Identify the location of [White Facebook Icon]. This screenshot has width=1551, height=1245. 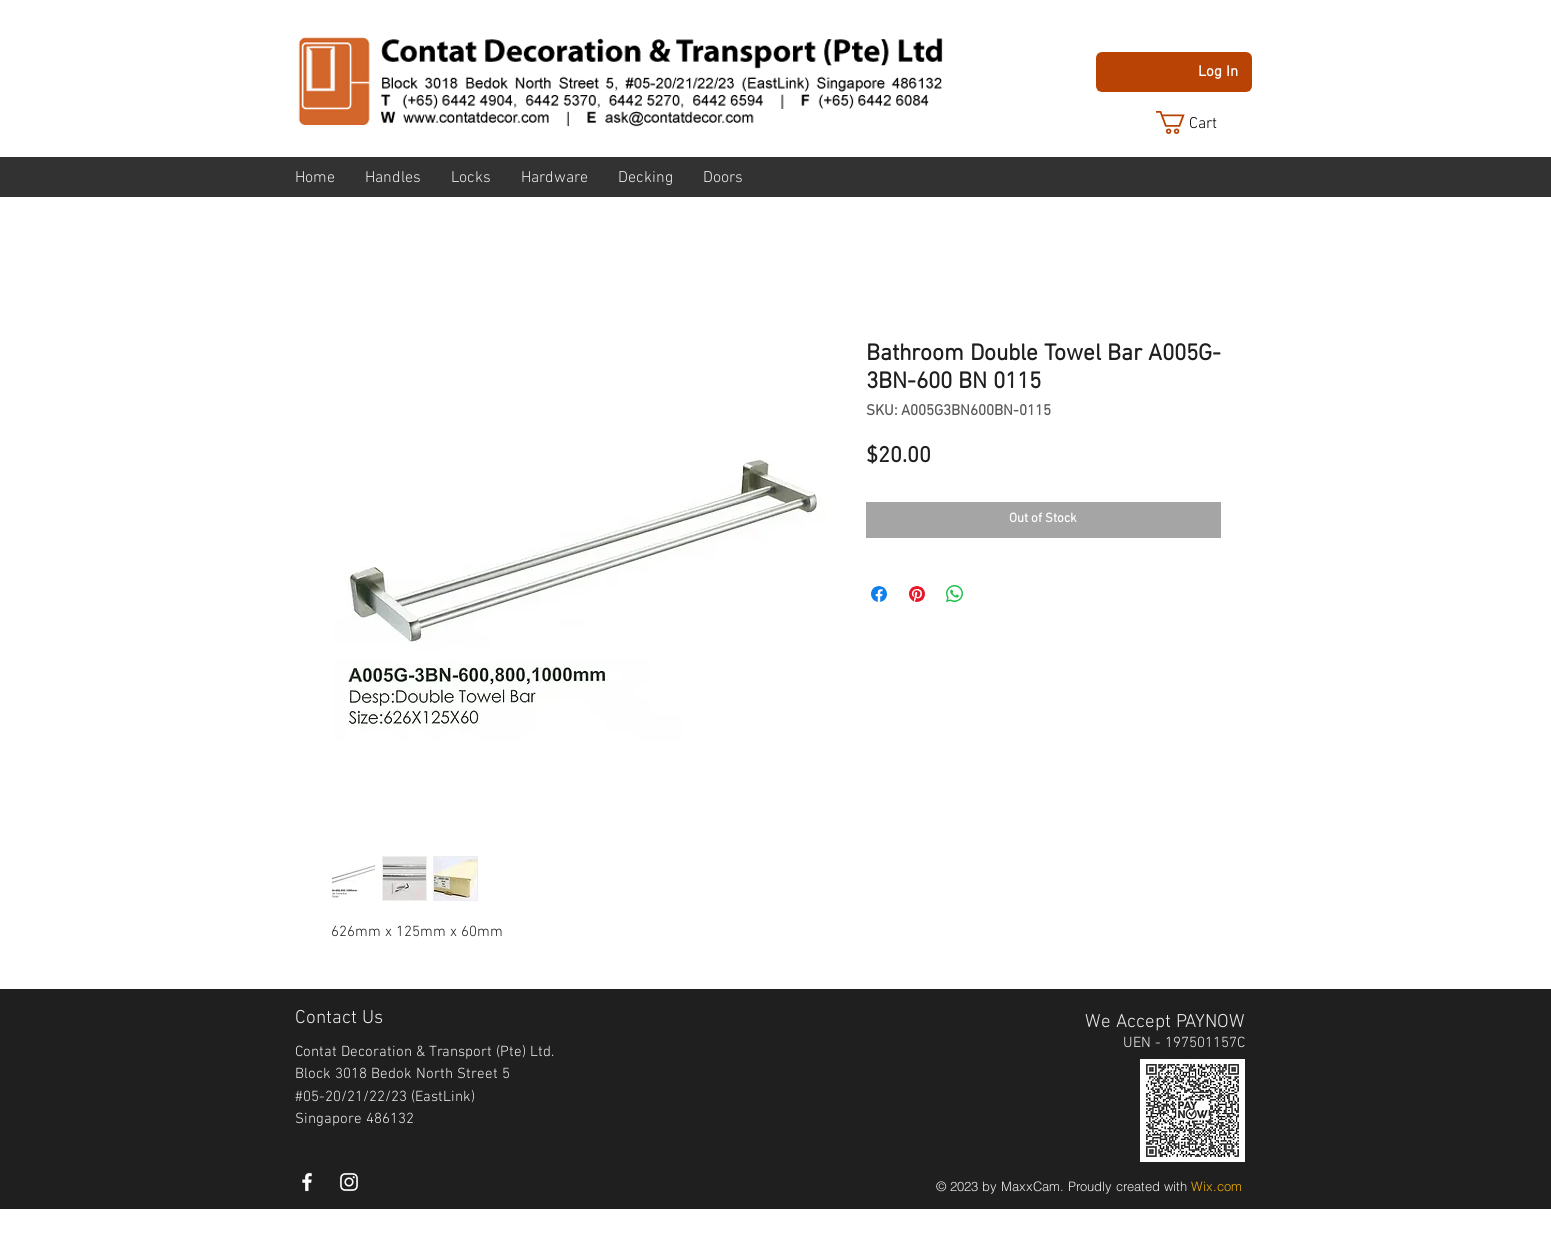
(307, 1182).